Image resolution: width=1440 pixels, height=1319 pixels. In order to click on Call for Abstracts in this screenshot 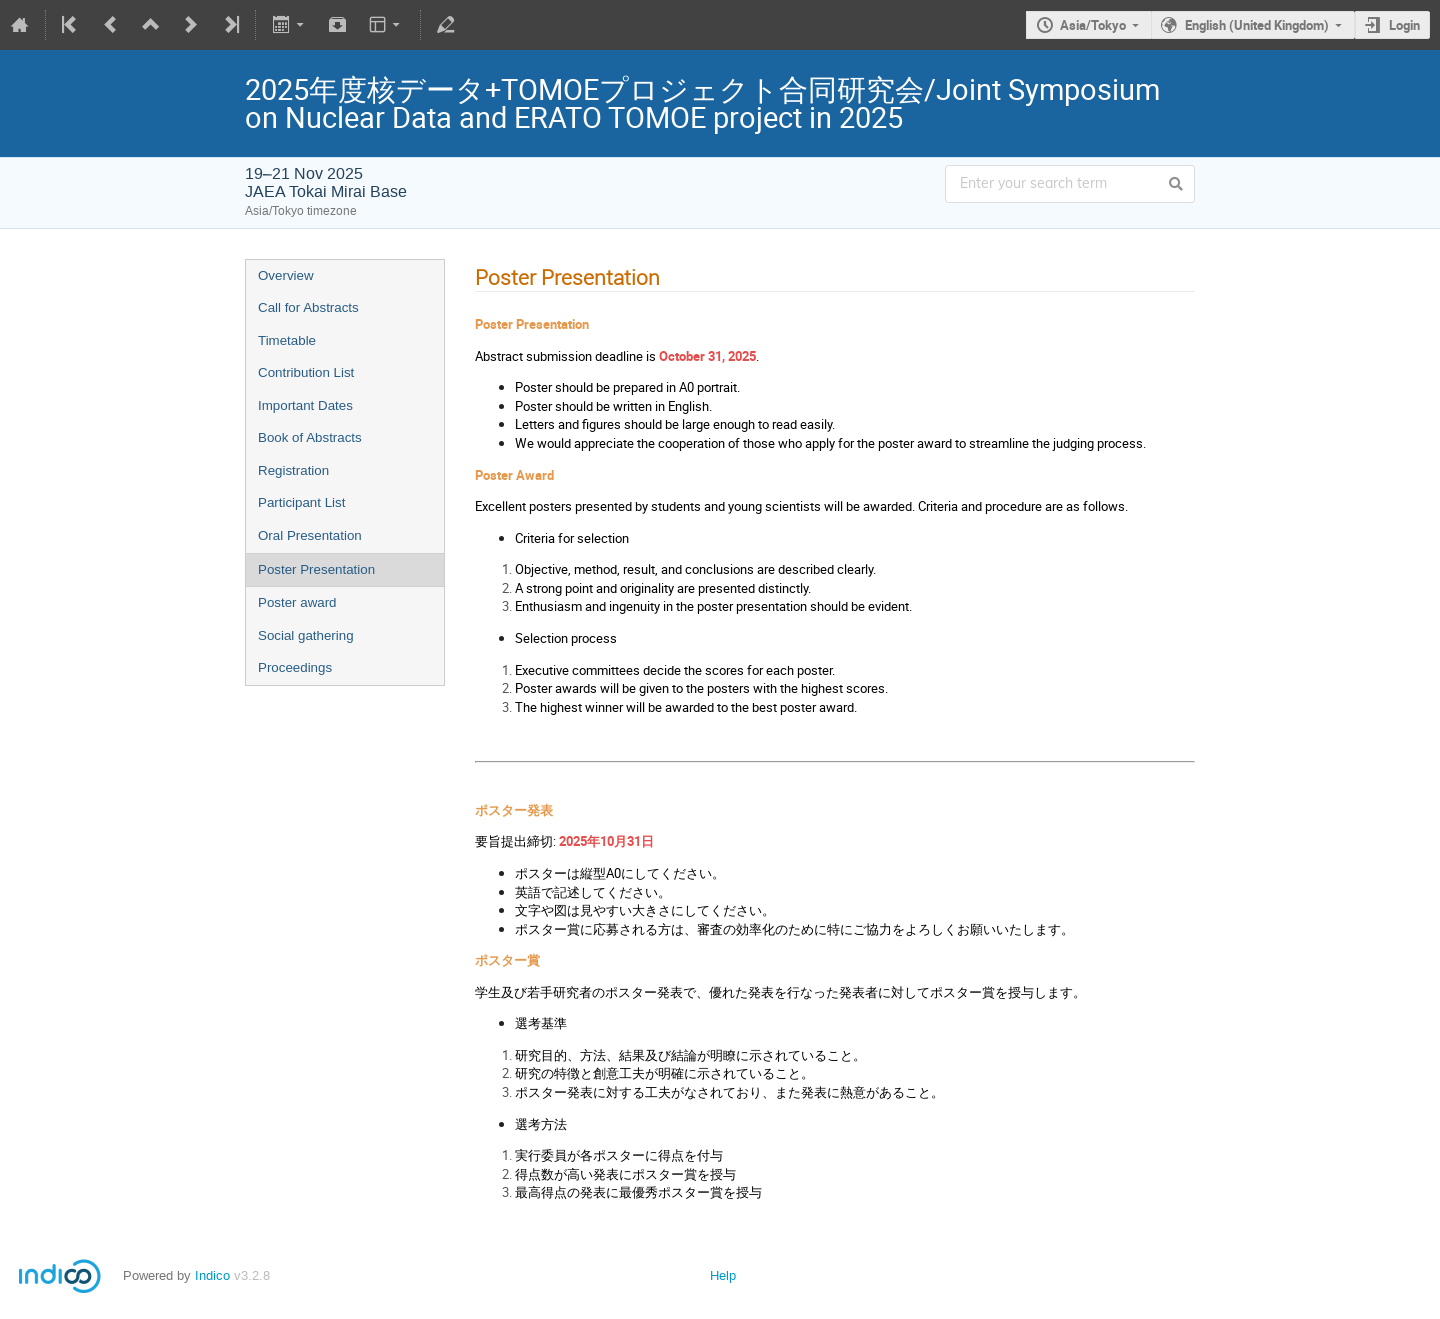, I will do `click(308, 307)`.